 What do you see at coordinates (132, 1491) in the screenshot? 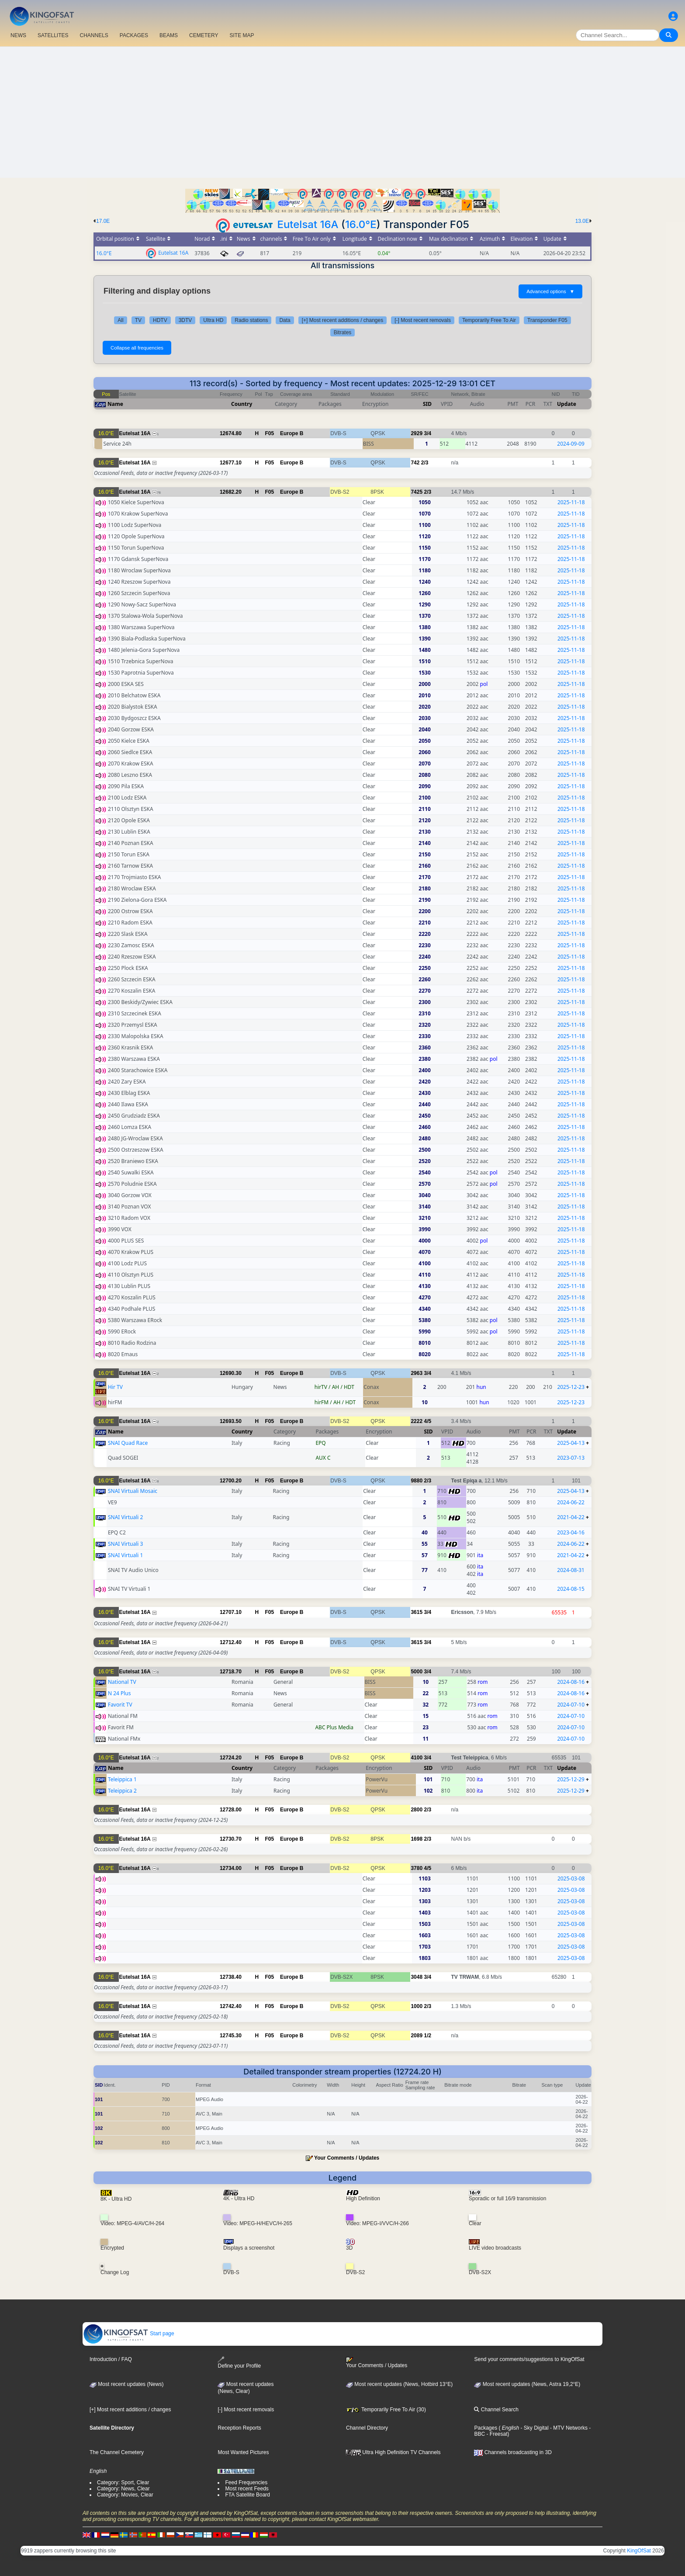
I see `SNAI Virtuali Mosaic` at bounding box center [132, 1491].